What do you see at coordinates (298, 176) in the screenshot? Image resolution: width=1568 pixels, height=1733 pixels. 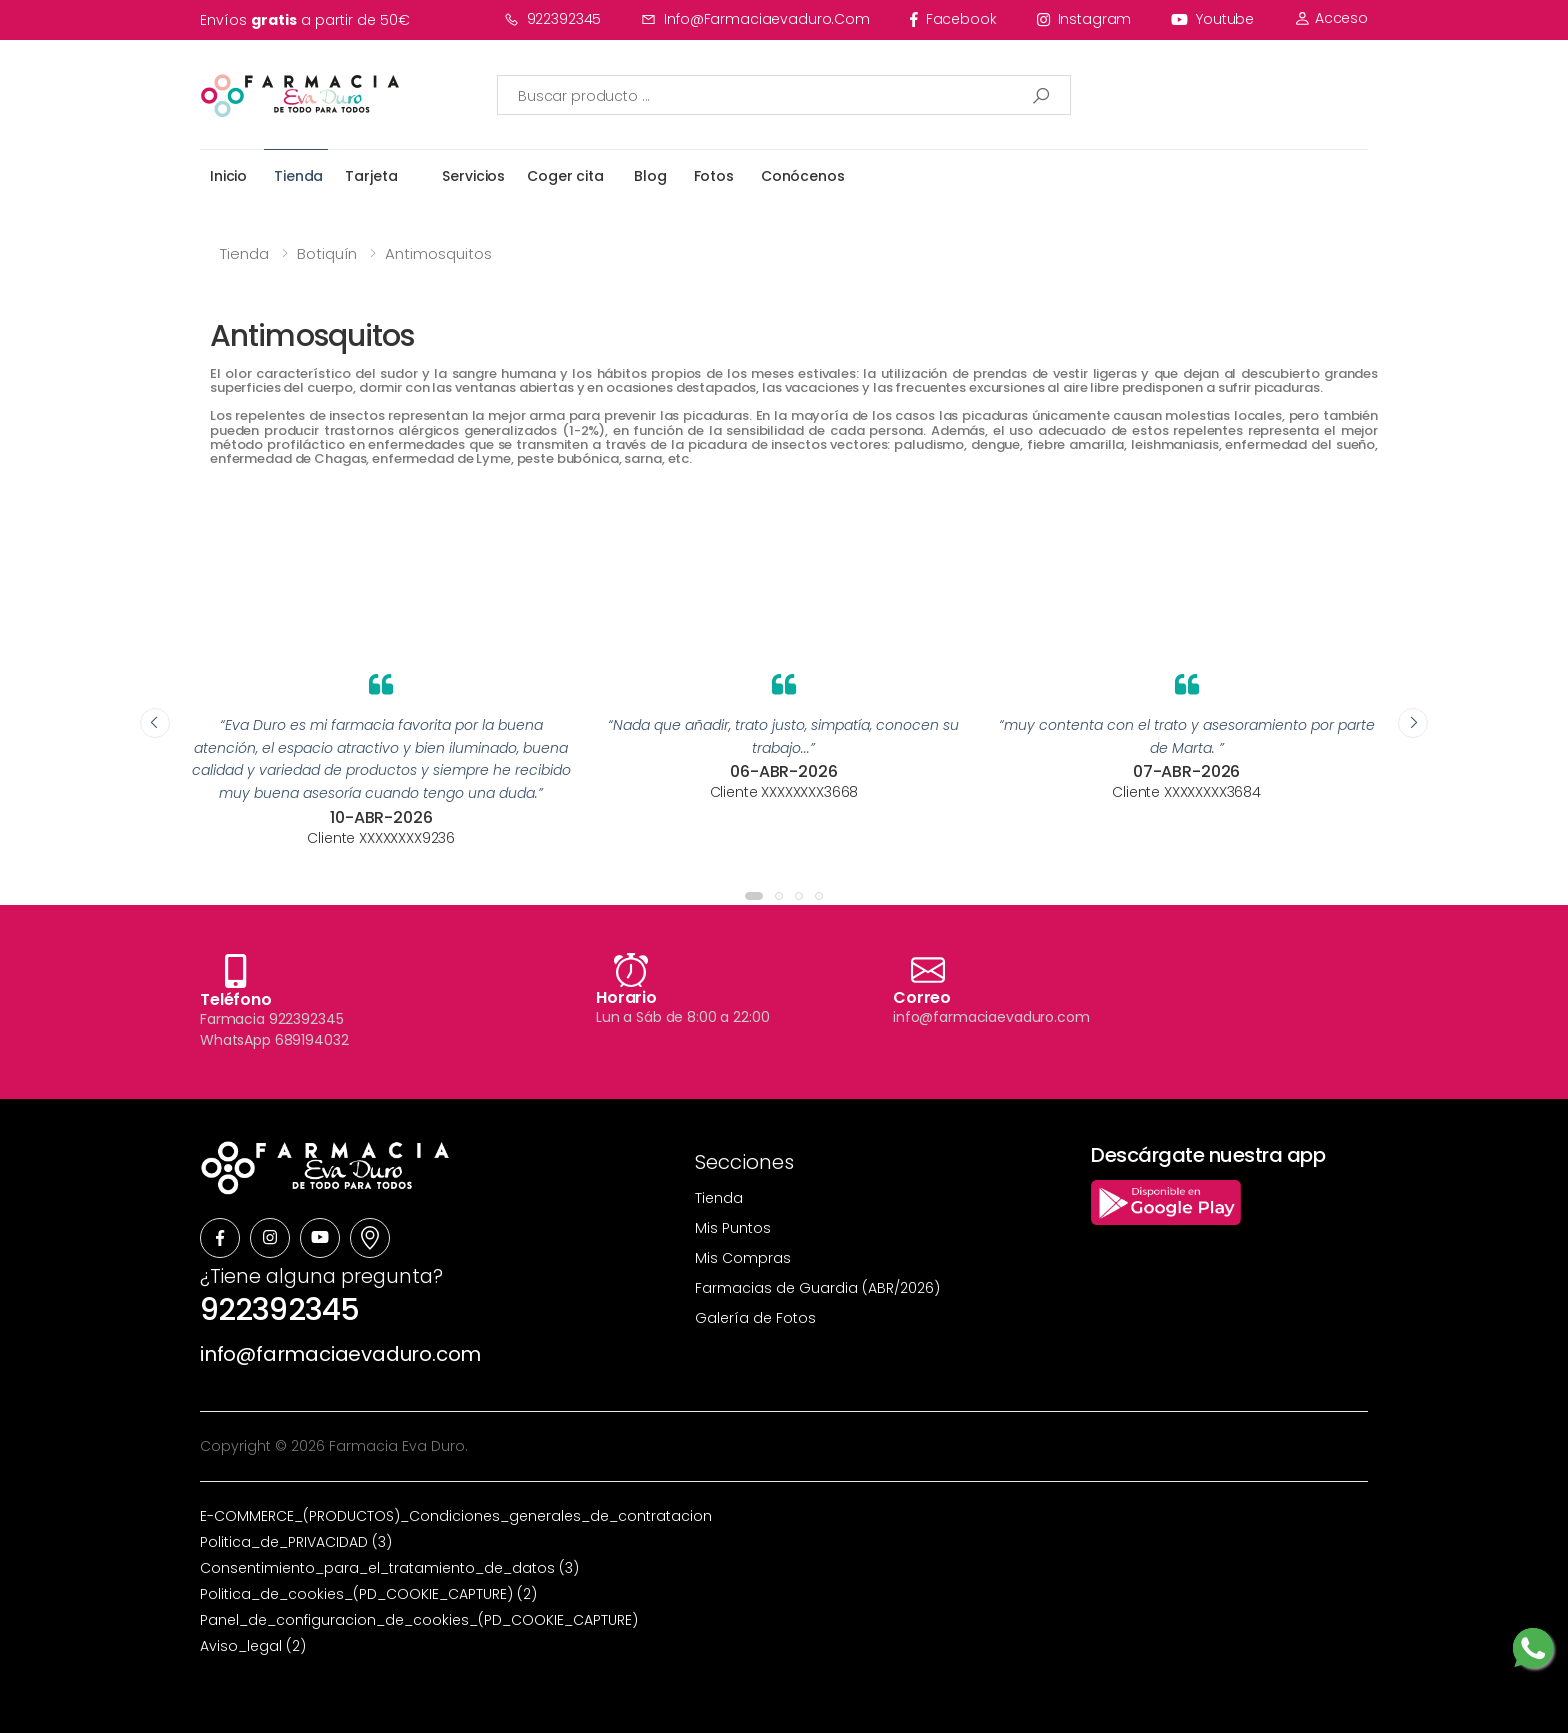 I see `Tienda` at bounding box center [298, 176].